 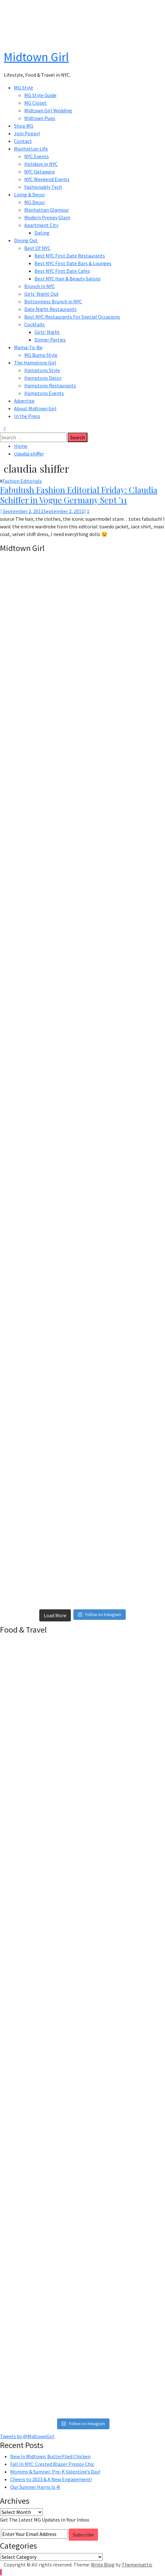 What do you see at coordinates (27, 133) in the screenshot?
I see `Join Poppy!` at bounding box center [27, 133].